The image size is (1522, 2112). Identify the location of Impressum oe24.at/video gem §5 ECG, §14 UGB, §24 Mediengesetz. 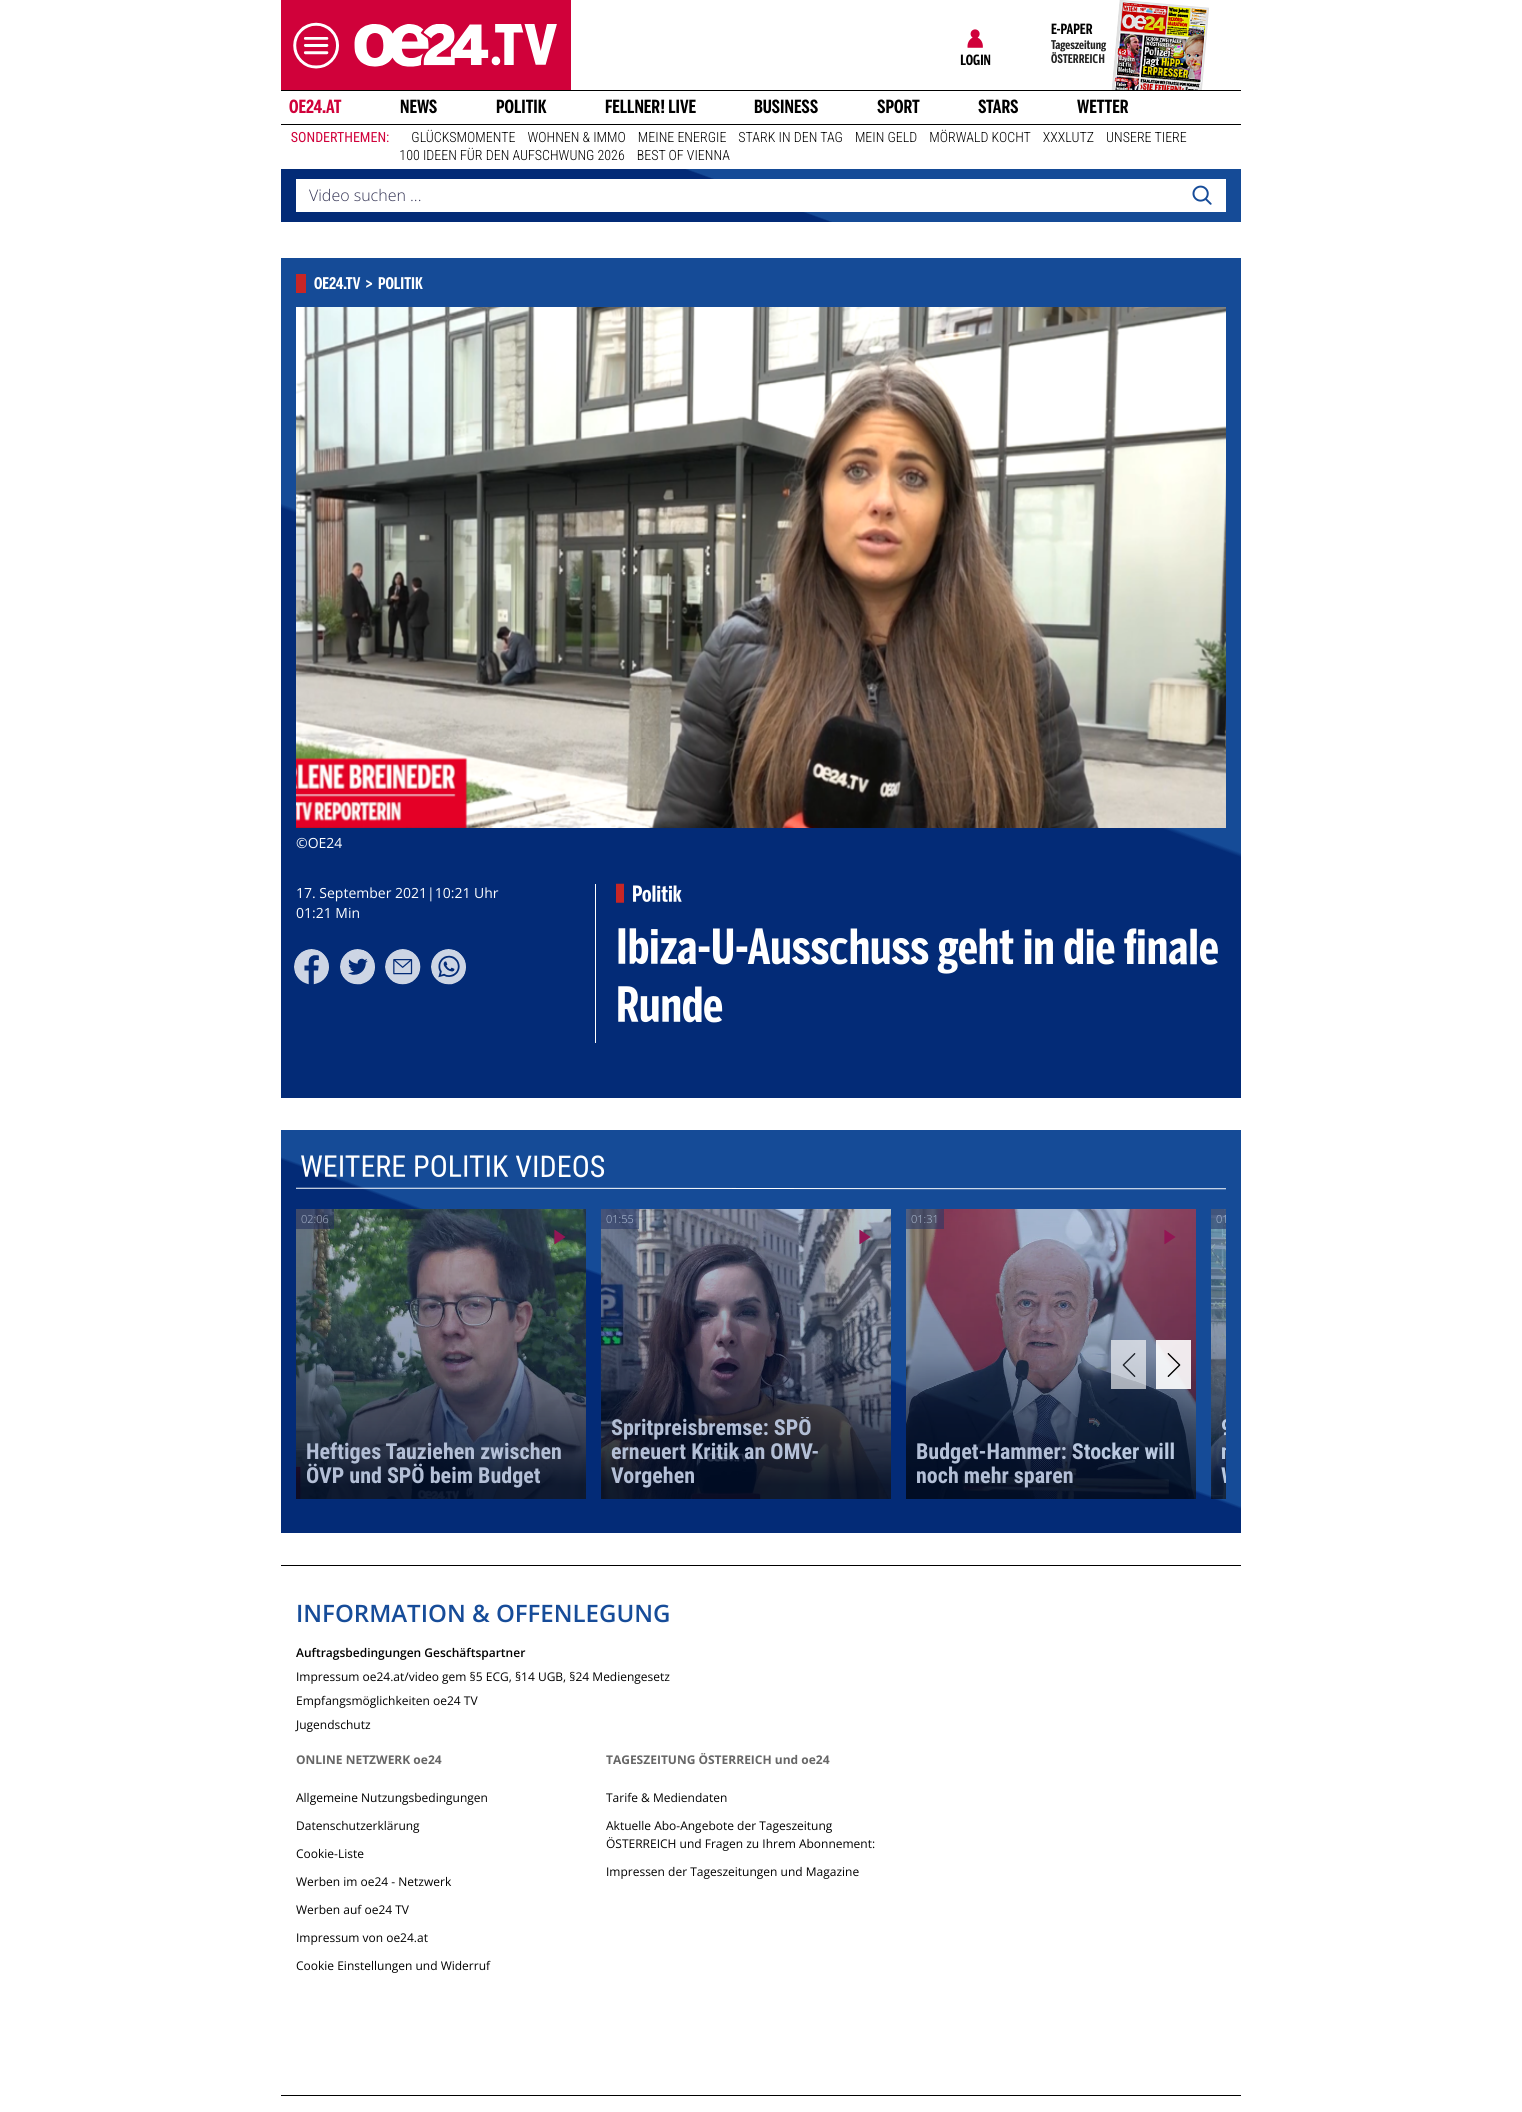
(483, 1675).